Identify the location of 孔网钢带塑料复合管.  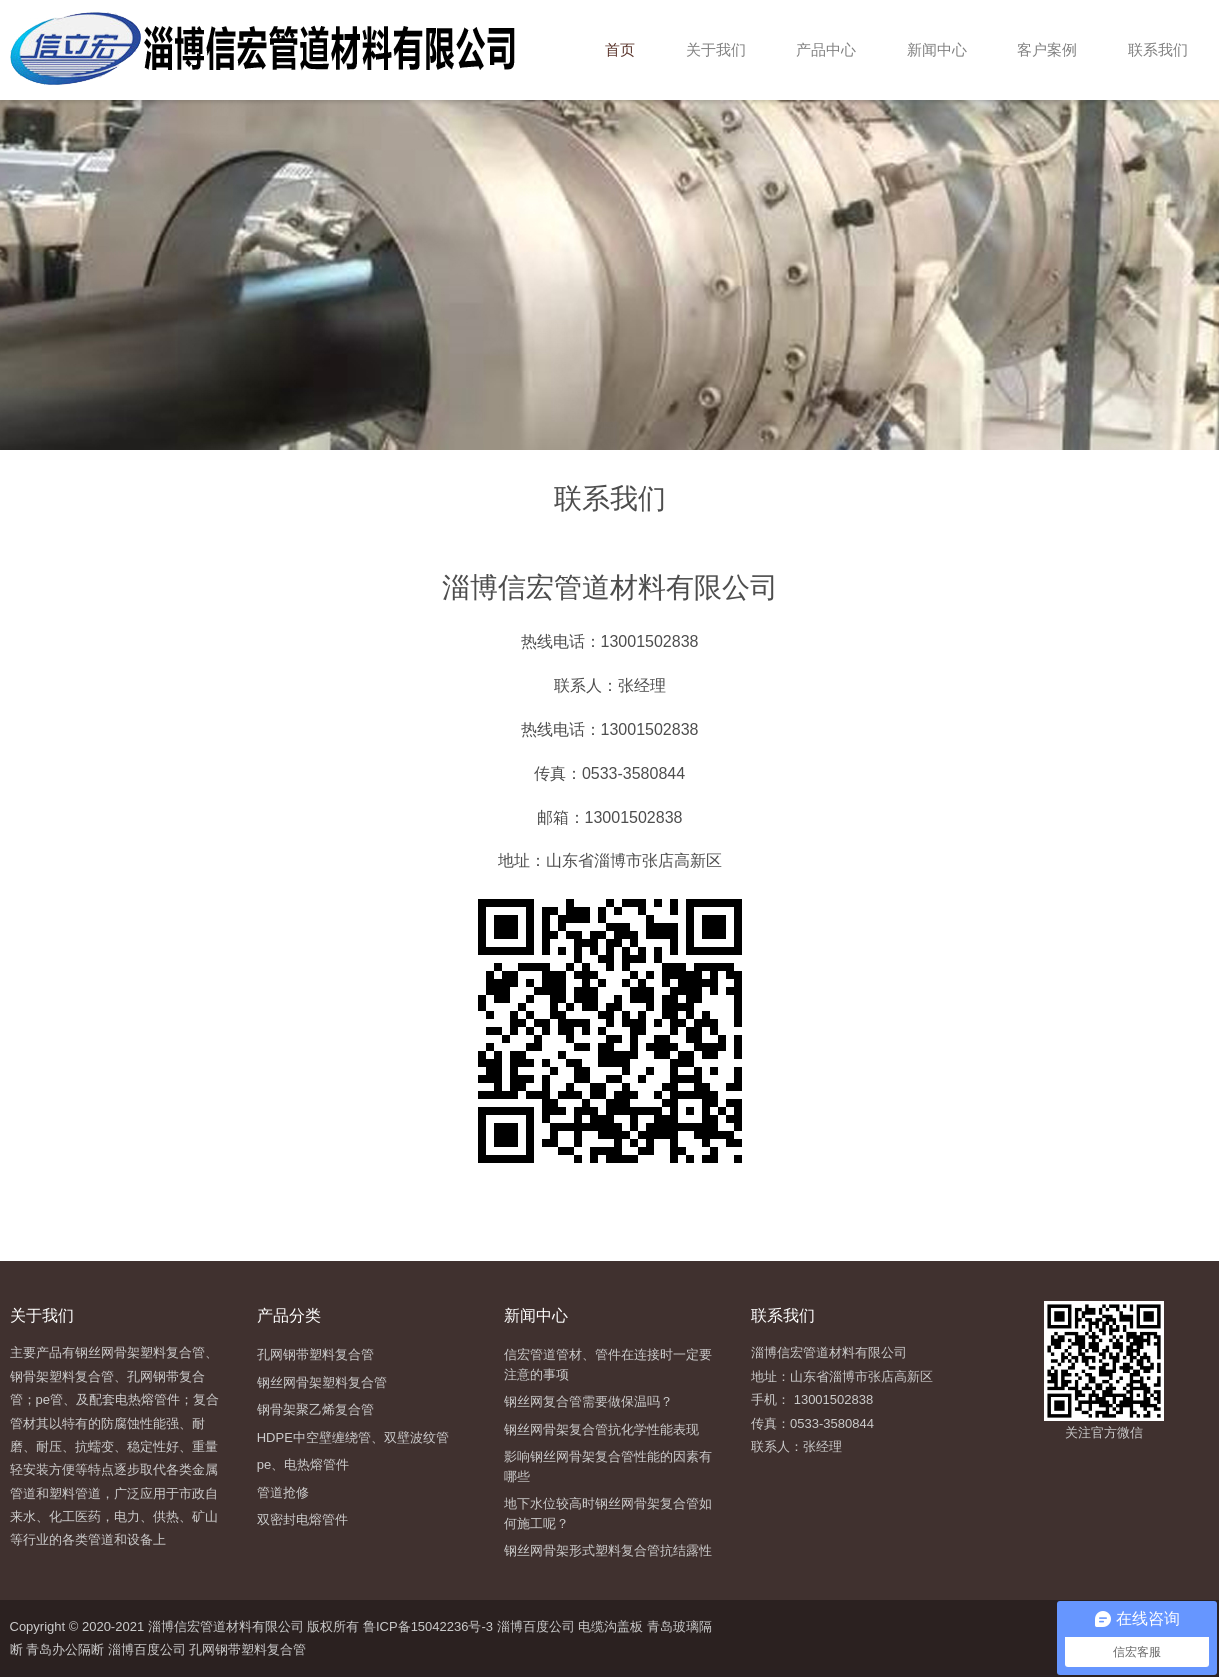
(247, 1649).